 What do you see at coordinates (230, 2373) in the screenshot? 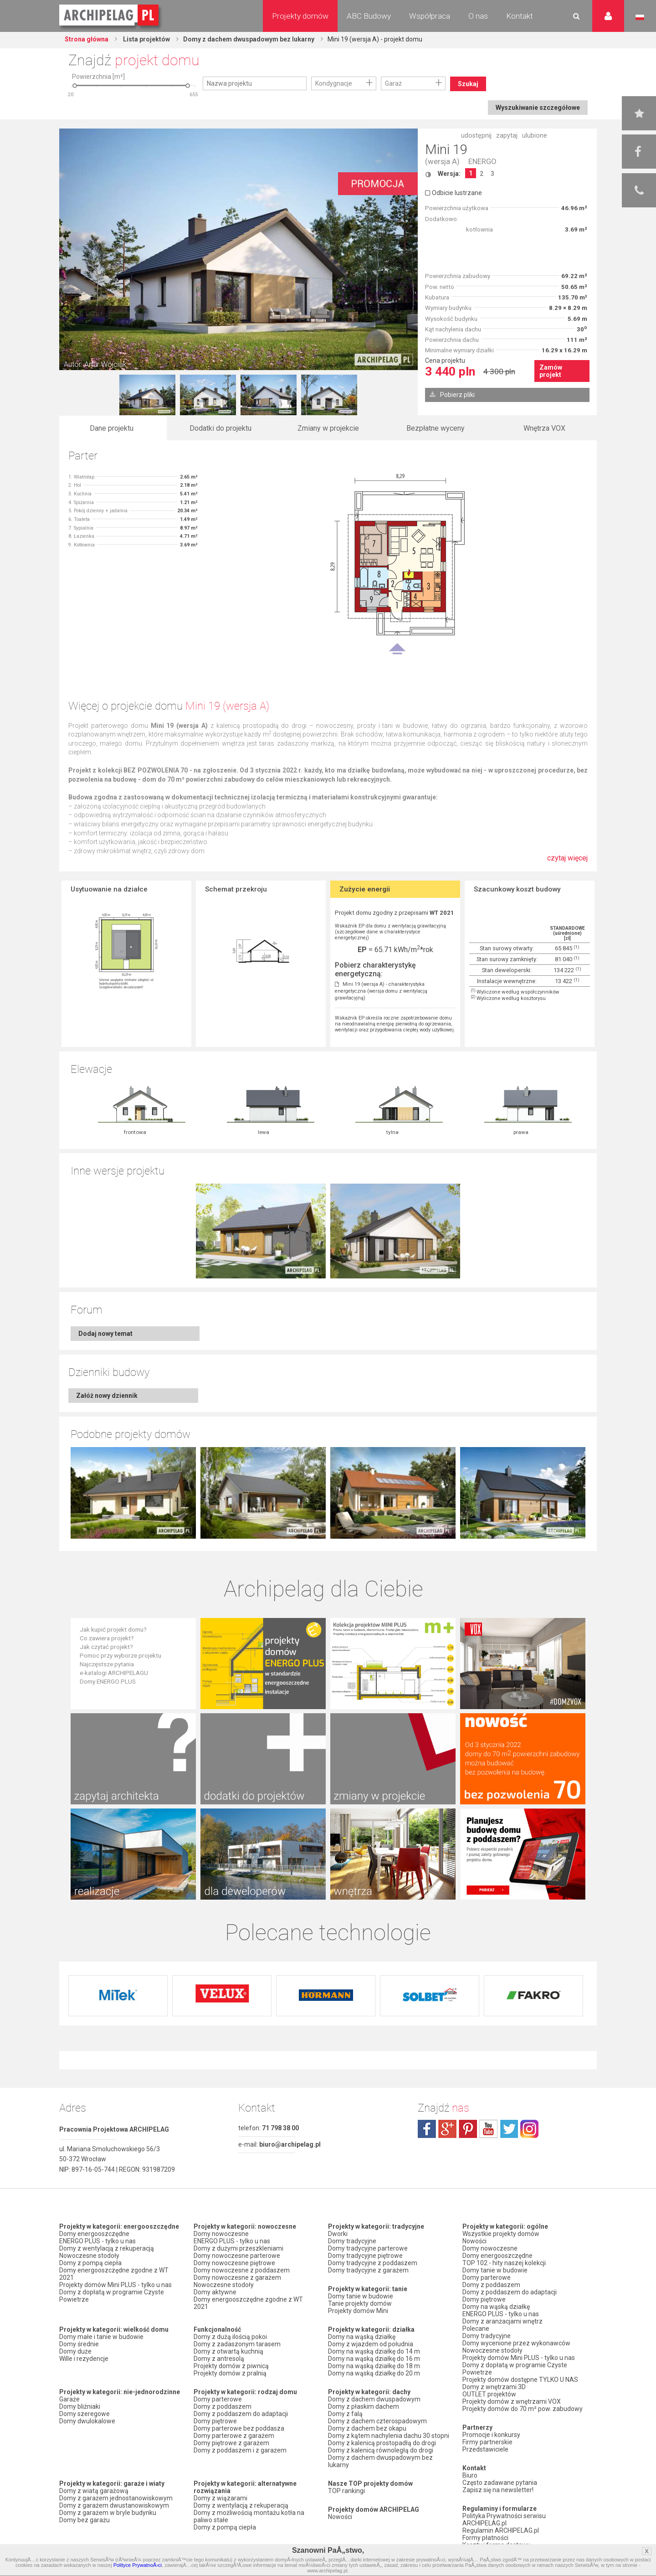
I see `Projekty domów z pralnią` at bounding box center [230, 2373].